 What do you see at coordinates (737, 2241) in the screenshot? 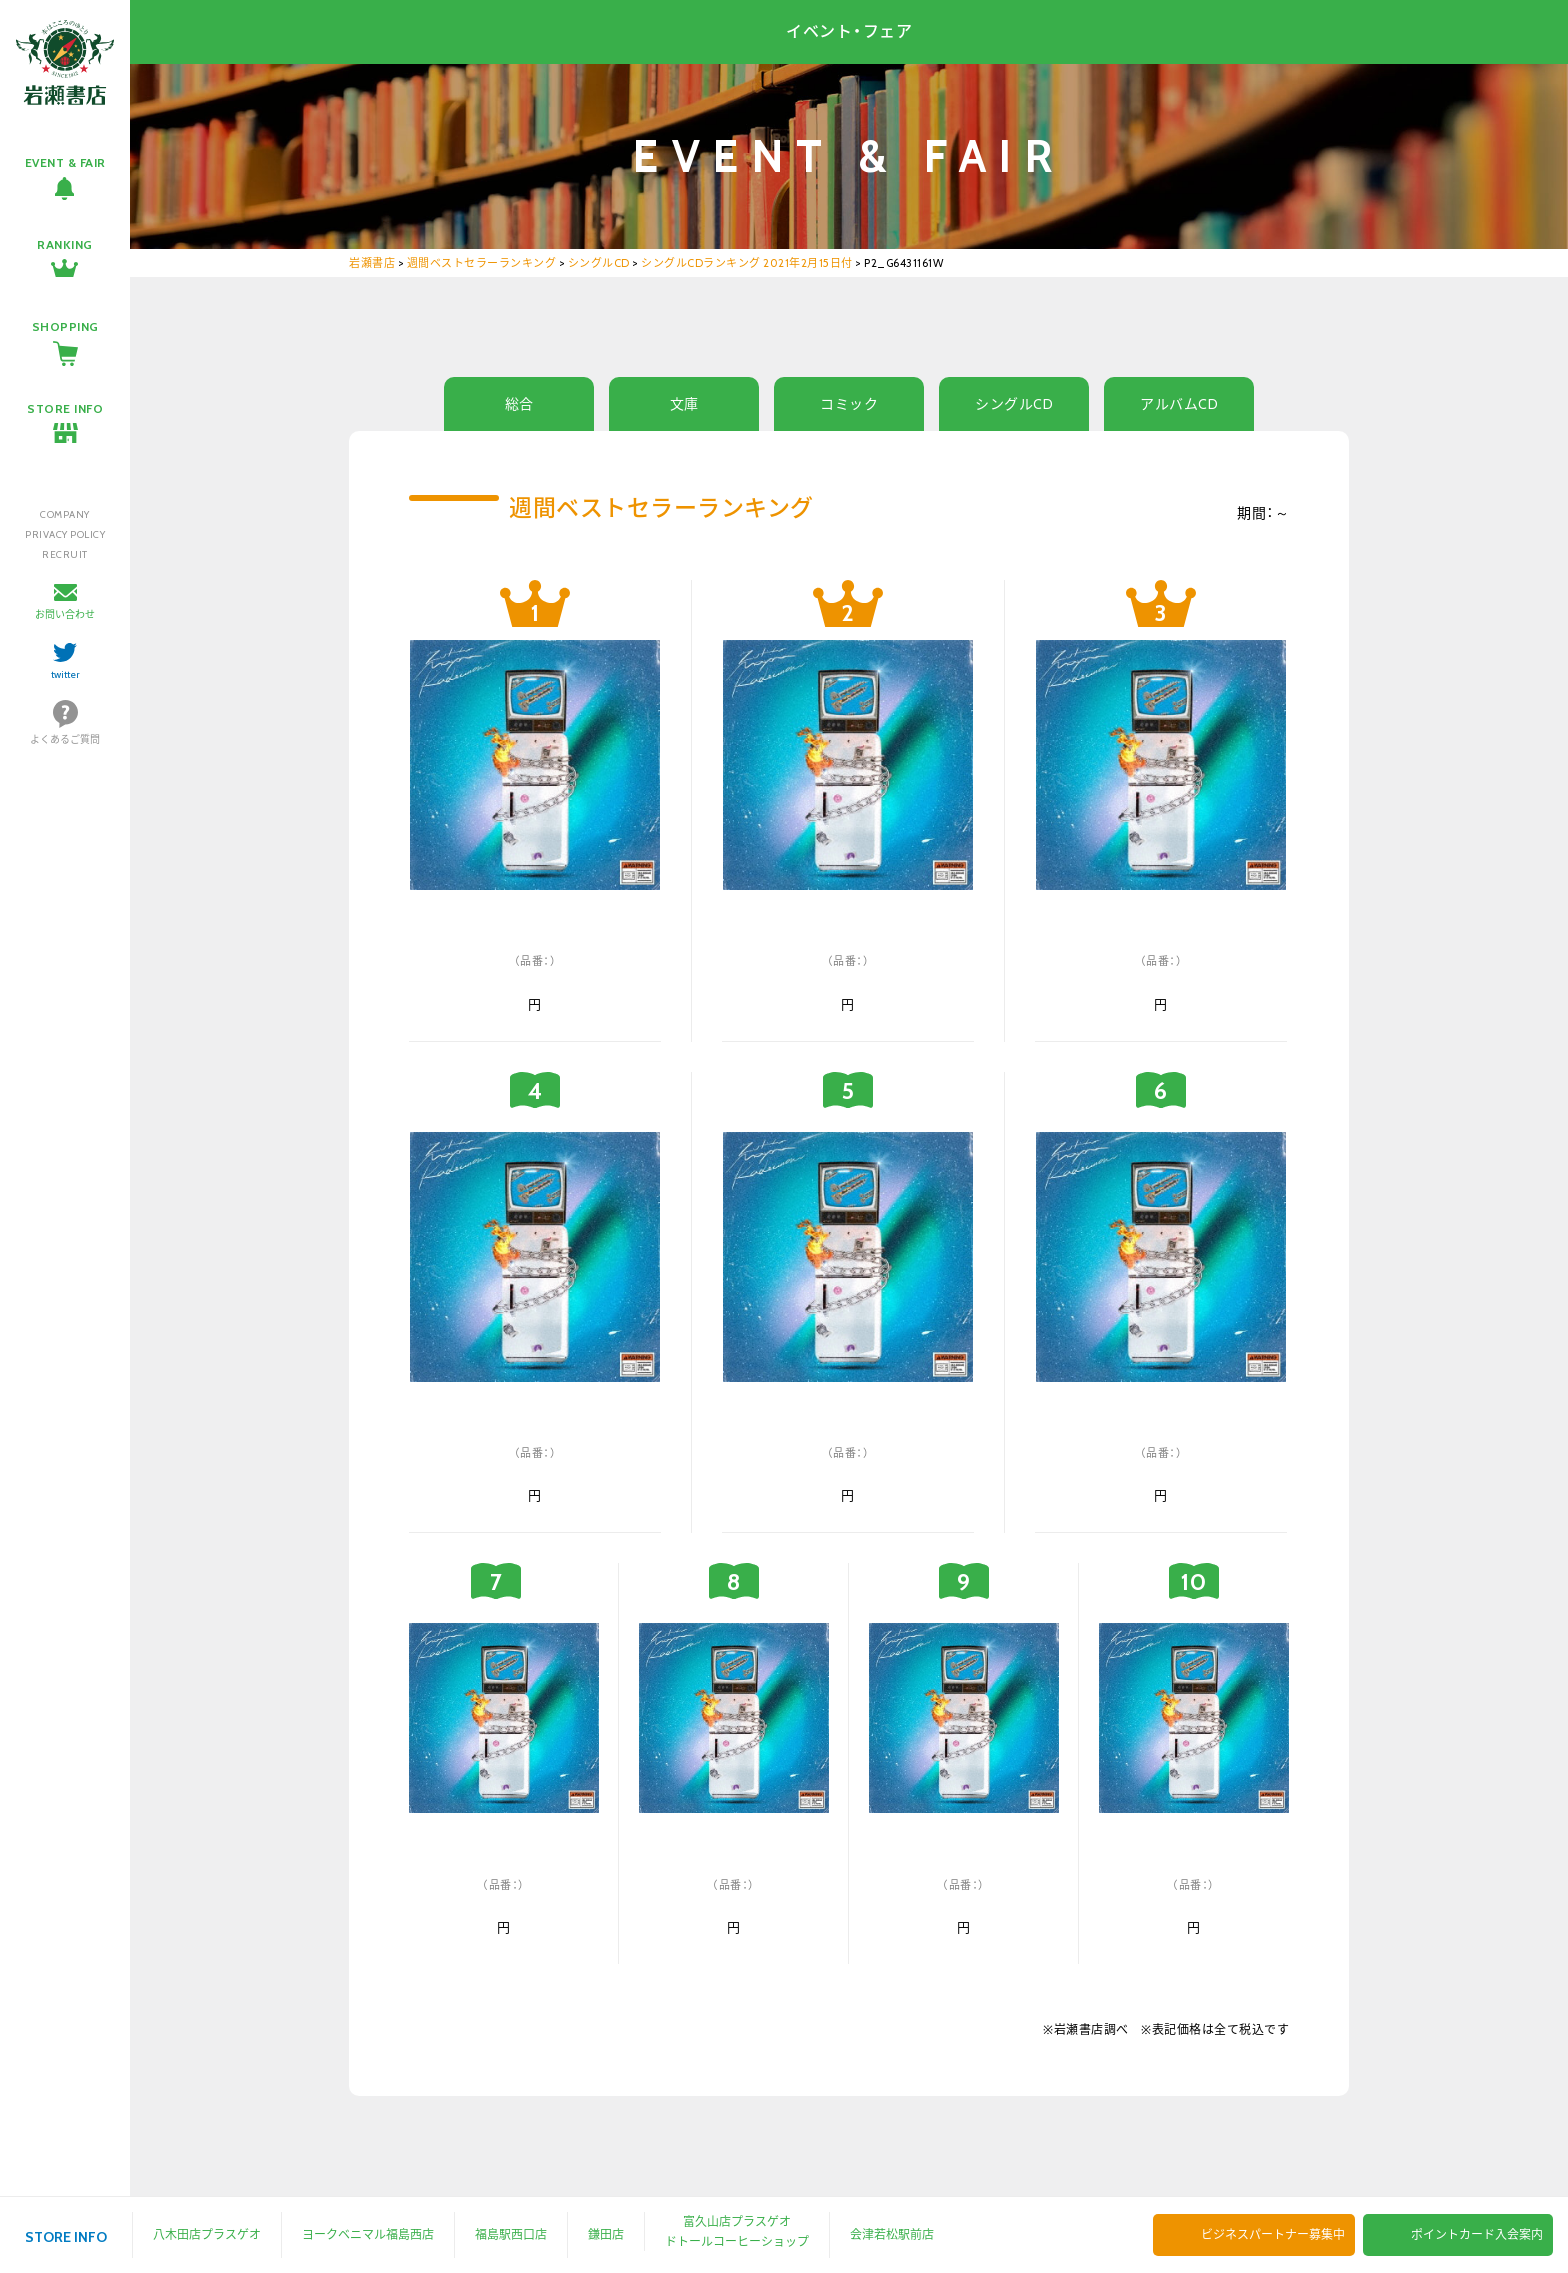
I see `ドトールコーヒーショップ` at bounding box center [737, 2241].